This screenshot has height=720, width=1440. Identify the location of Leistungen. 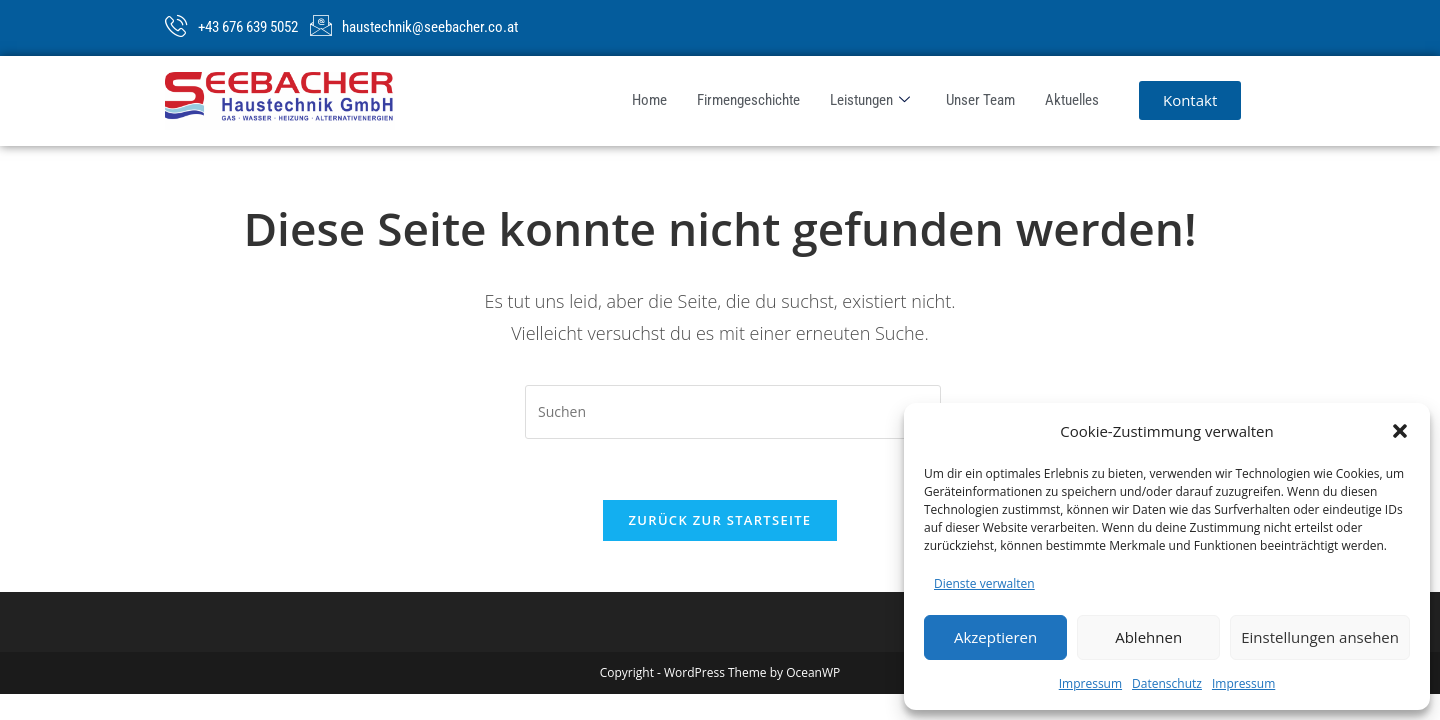
(870, 101).